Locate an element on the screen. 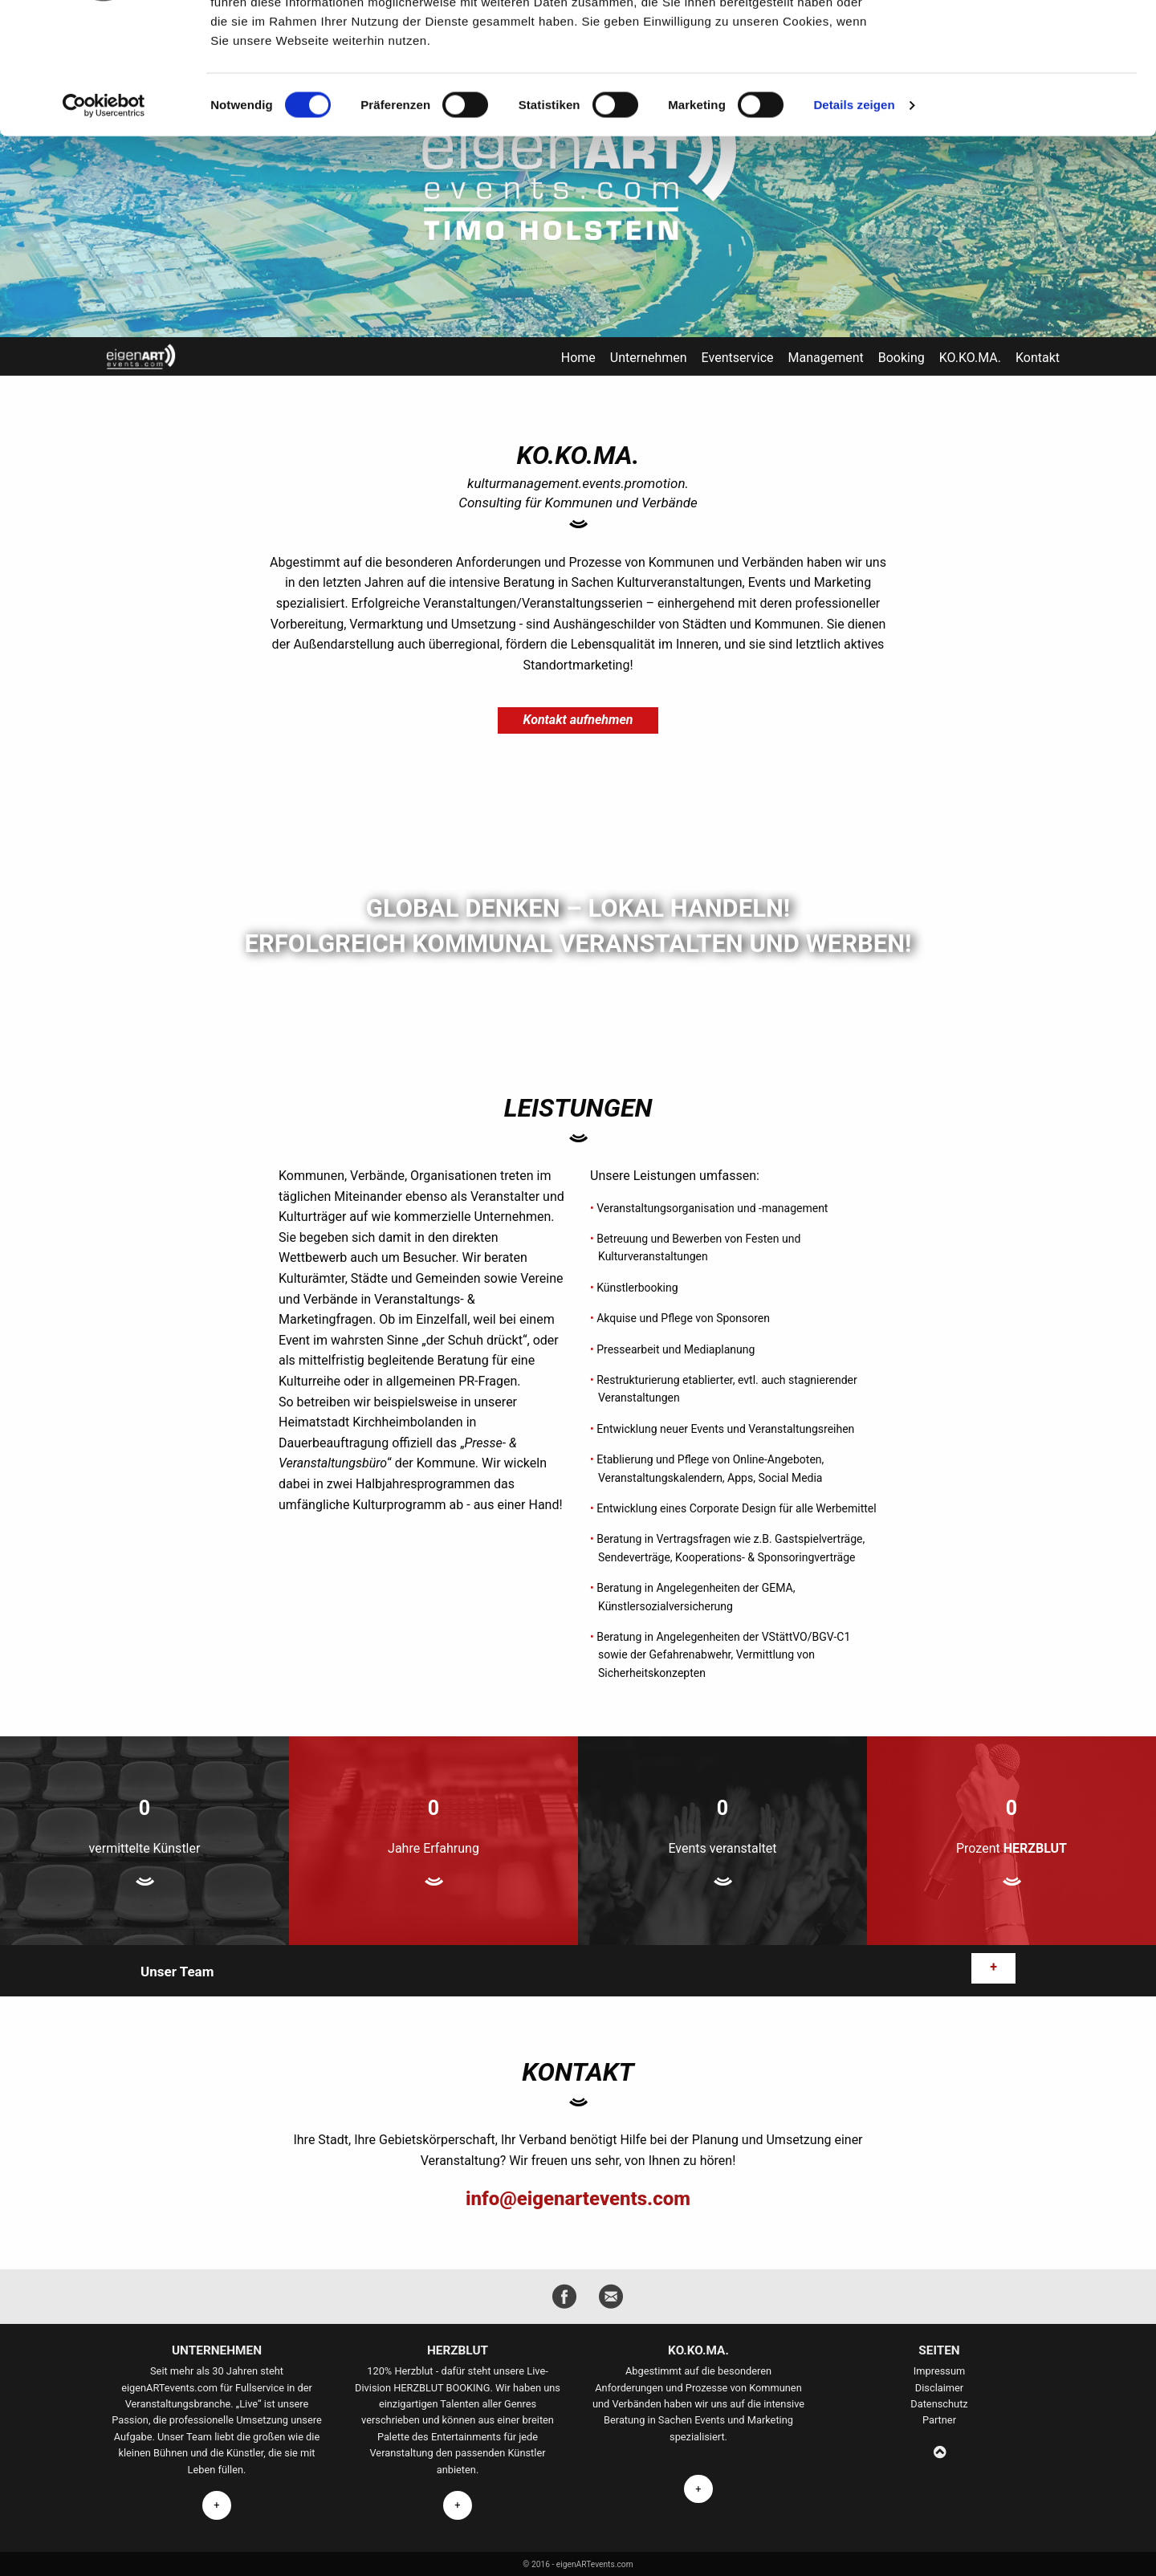 This screenshot has height=2576, width=1156. Datenschutz is located at coordinates (938, 2404).